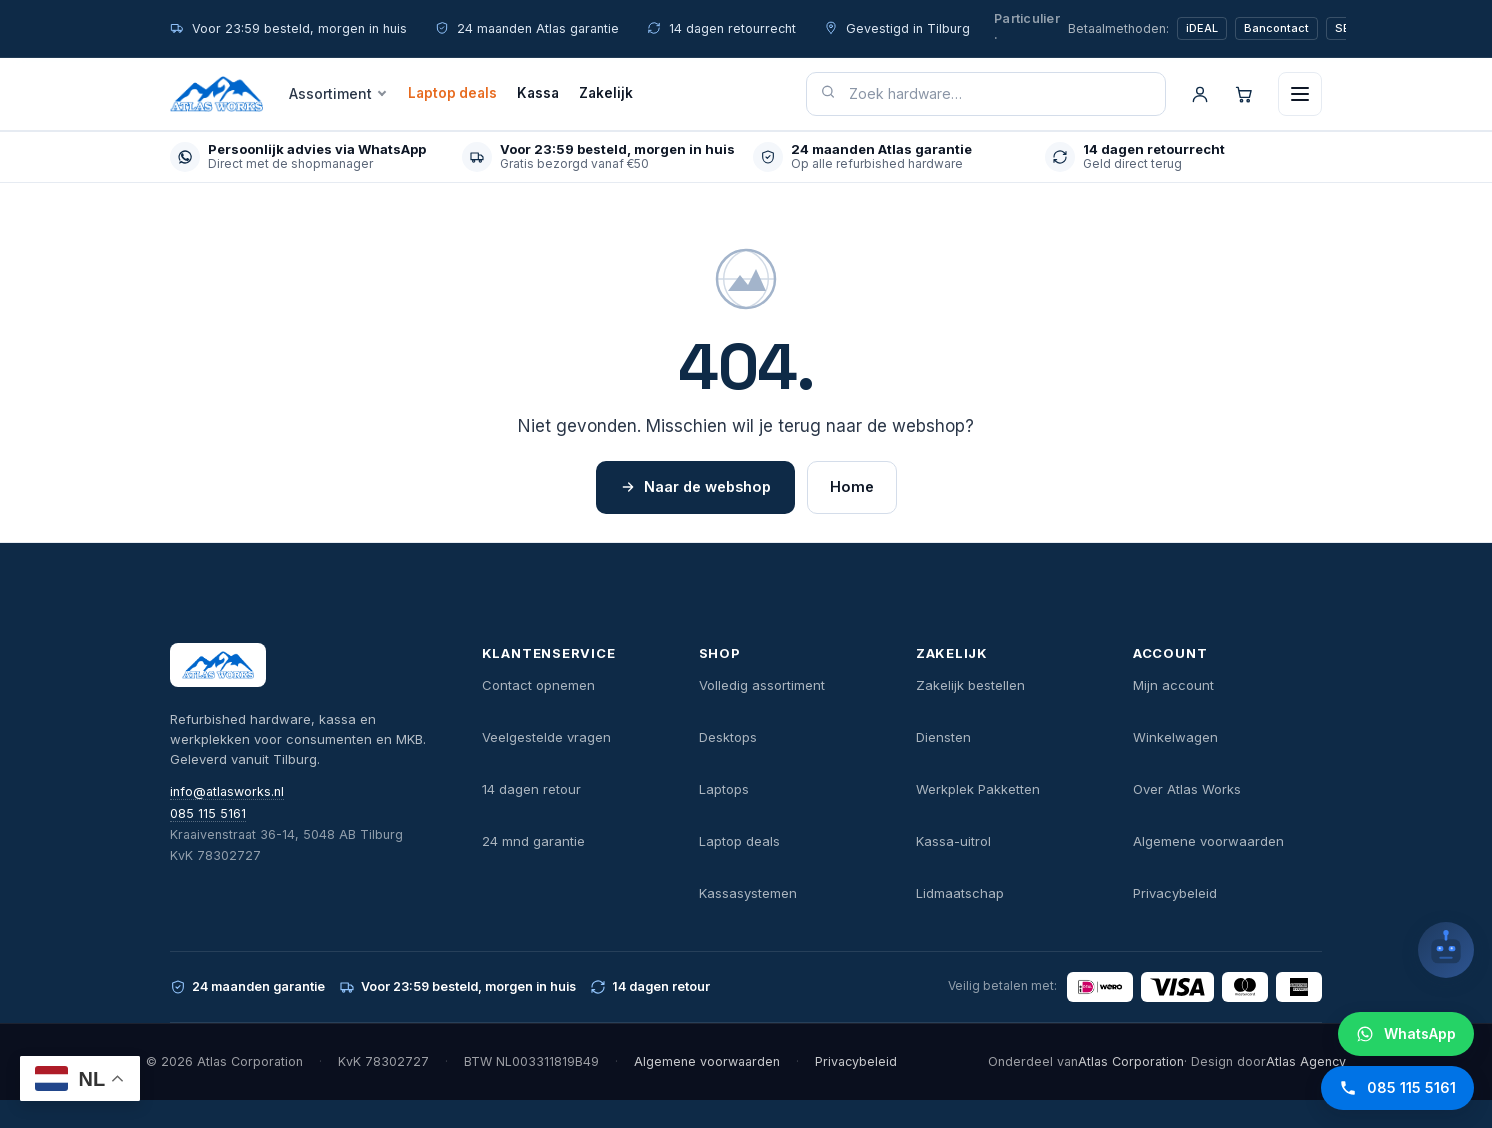 The width and height of the screenshot is (1492, 1128). Describe the element at coordinates (978, 789) in the screenshot. I see `Werkplek Pakketten` at that location.